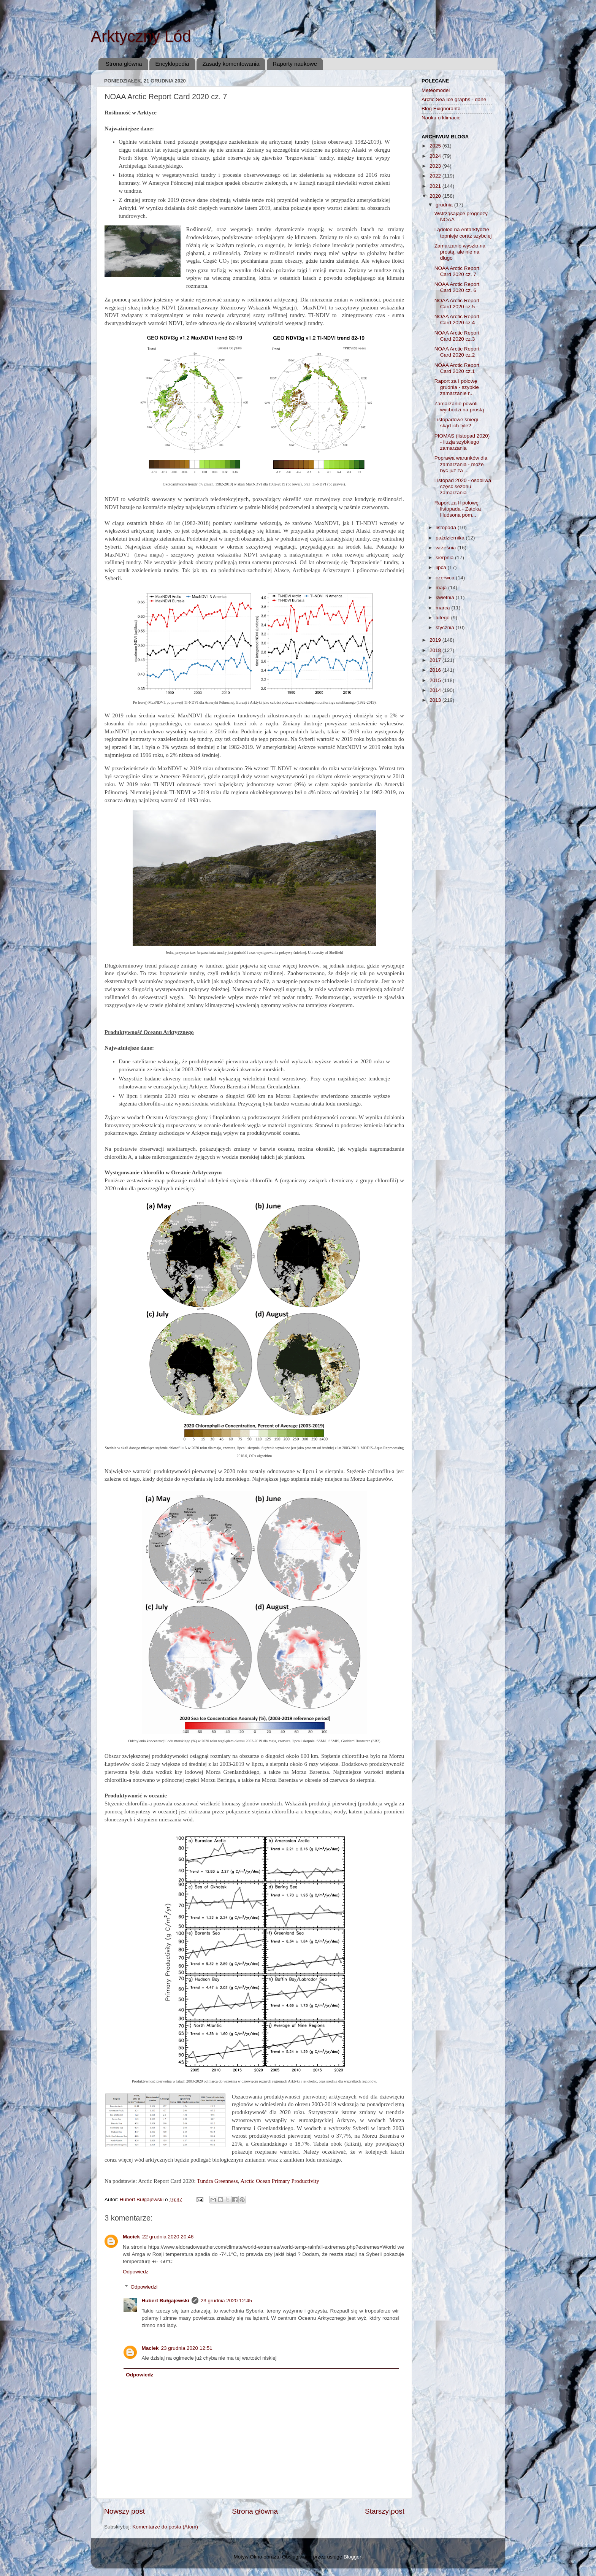 Image resolution: width=596 pixels, height=2576 pixels. I want to click on 2024, so click(436, 156).